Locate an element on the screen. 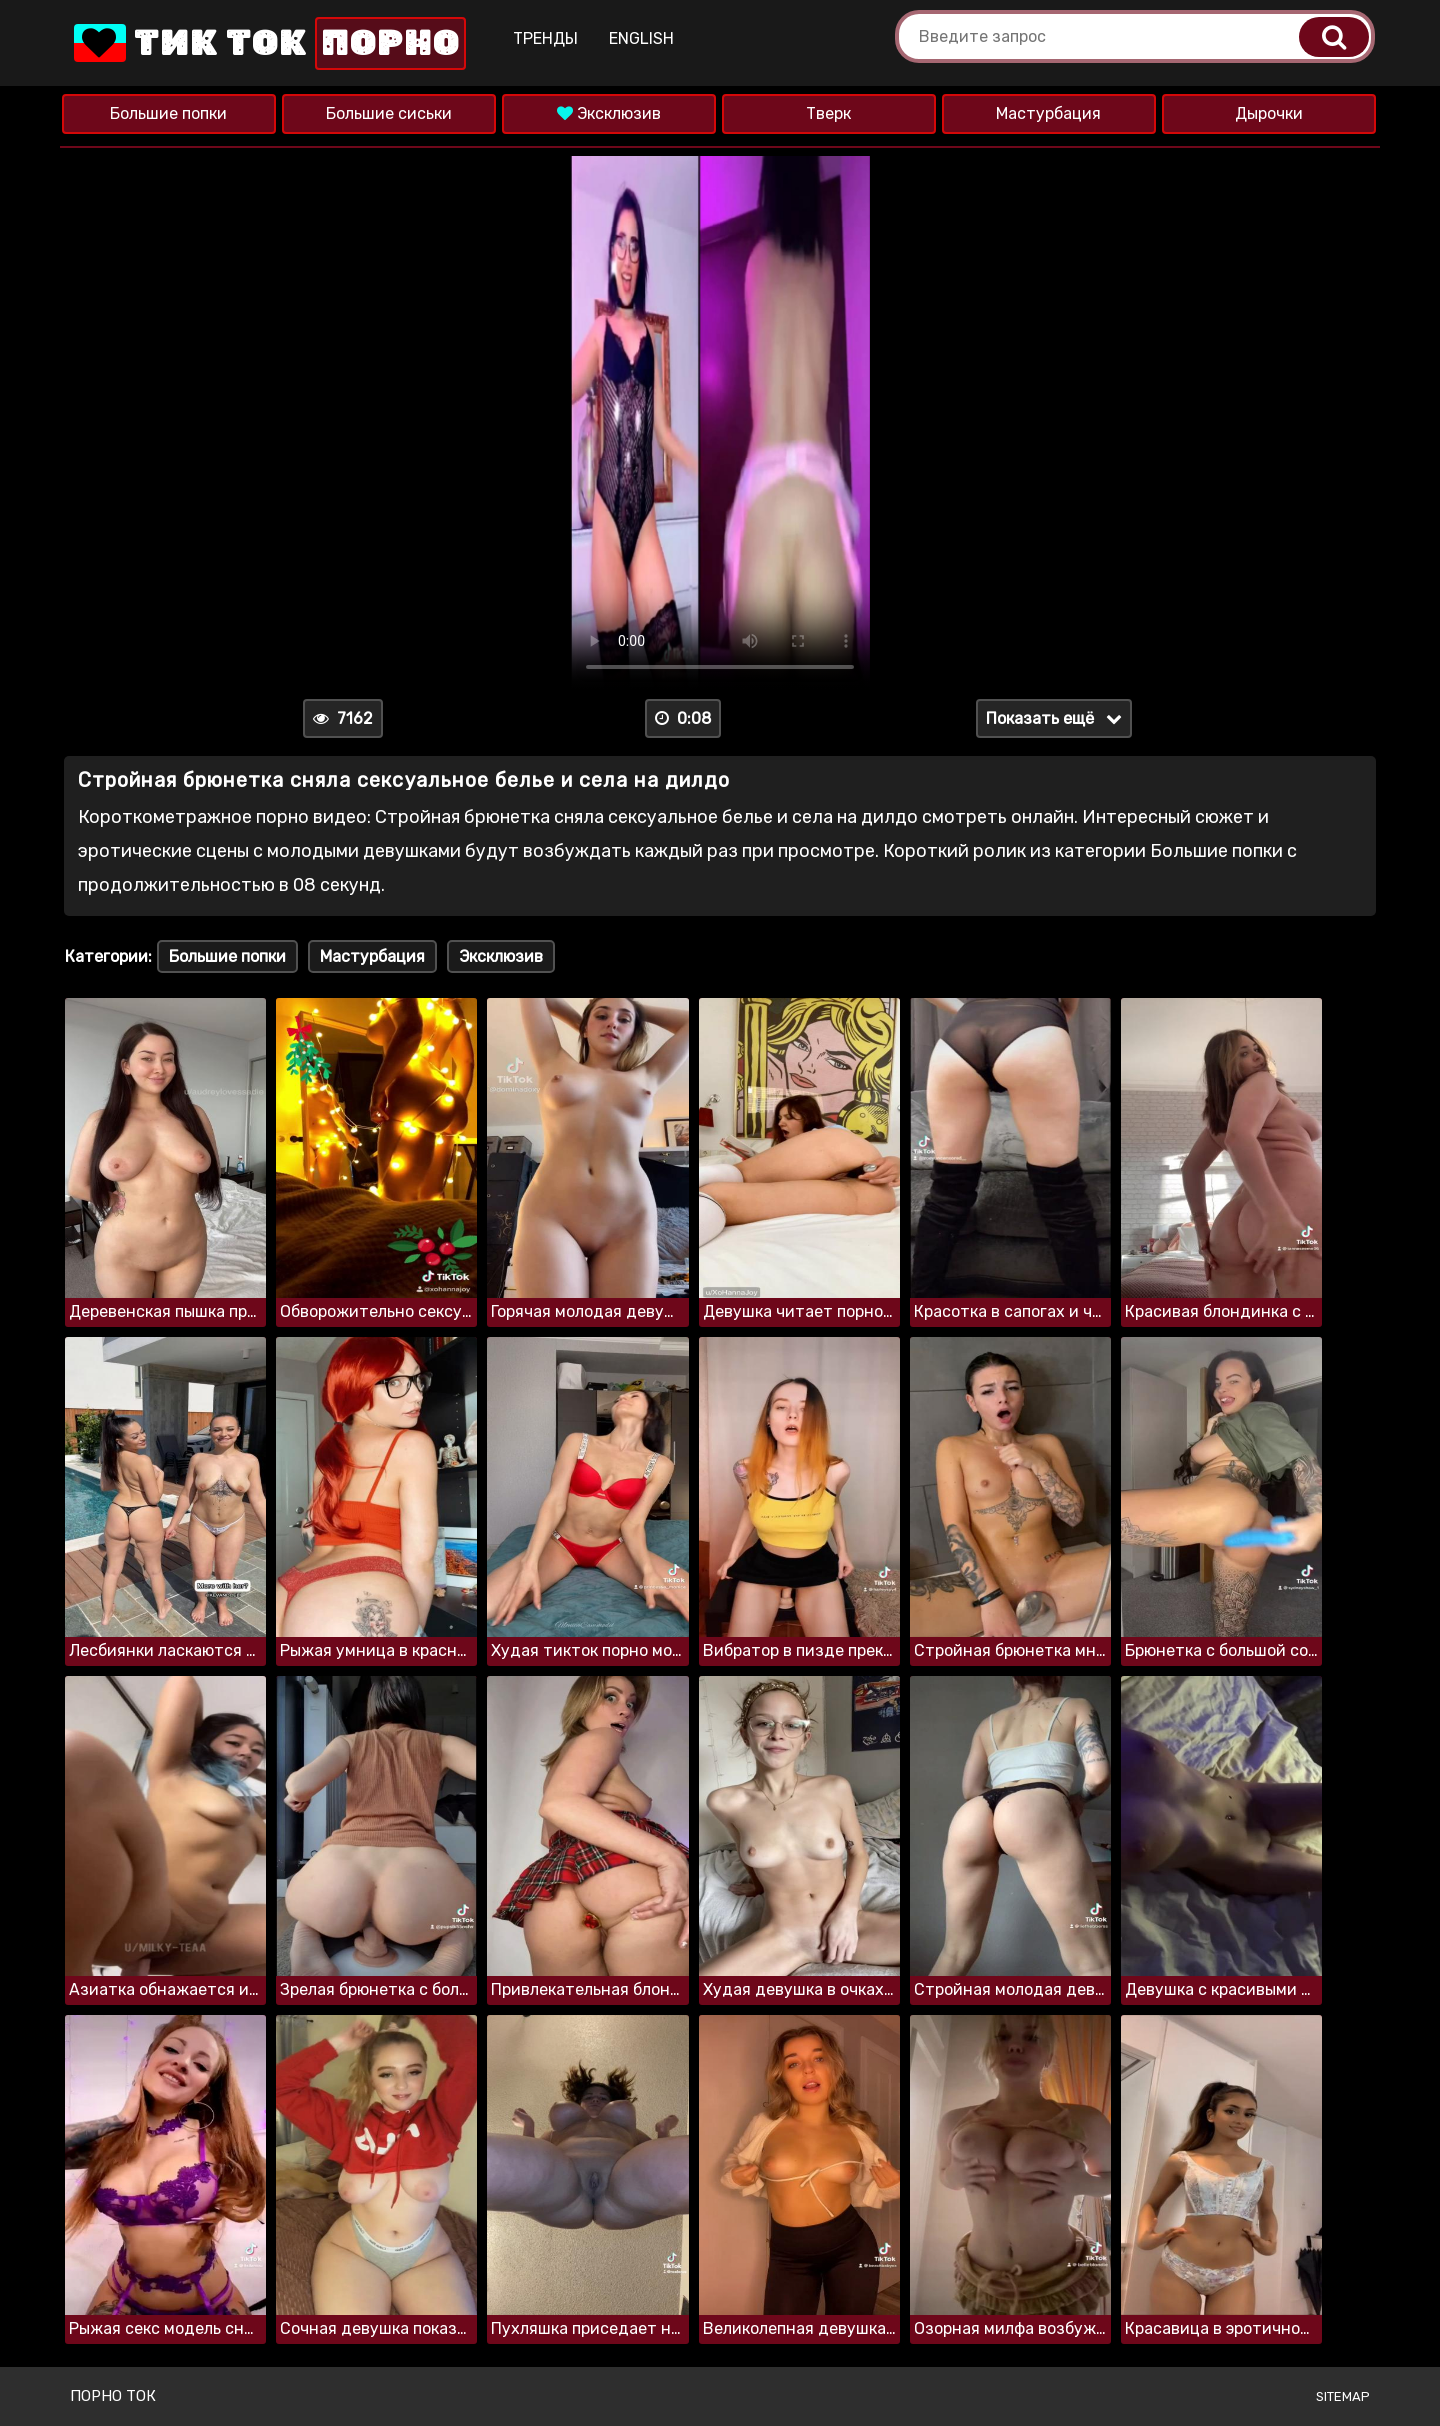 The width and height of the screenshot is (1440, 2426). Мастурбация is located at coordinates (1048, 113).